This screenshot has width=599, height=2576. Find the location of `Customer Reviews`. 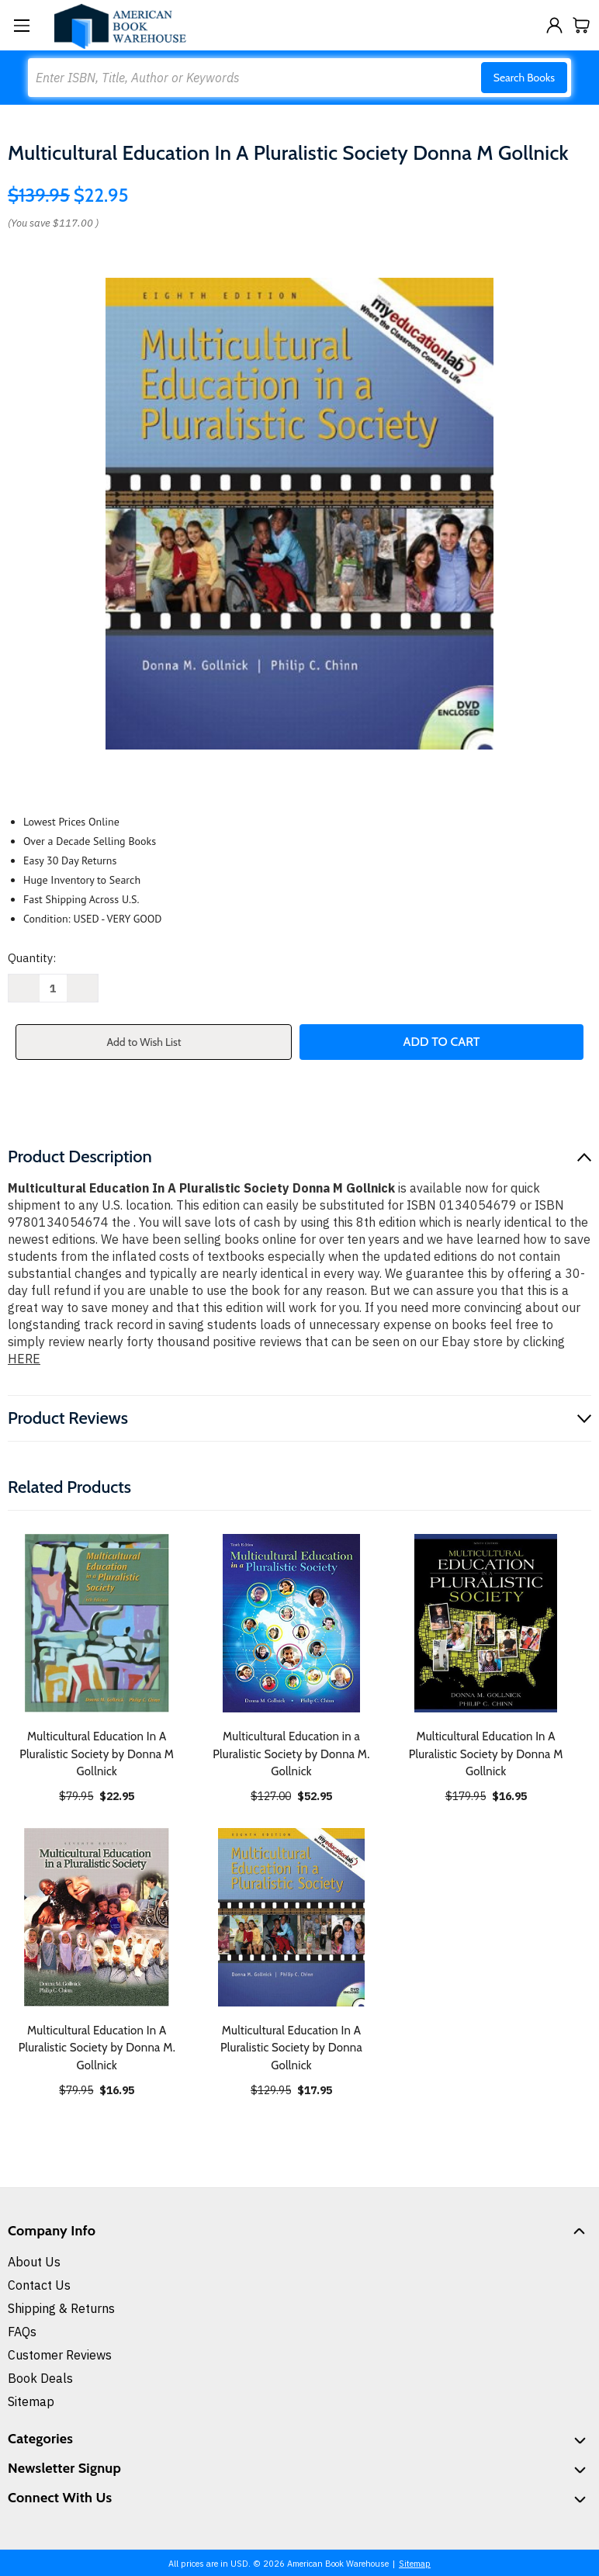

Customer Reviews is located at coordinates (60, 2355).